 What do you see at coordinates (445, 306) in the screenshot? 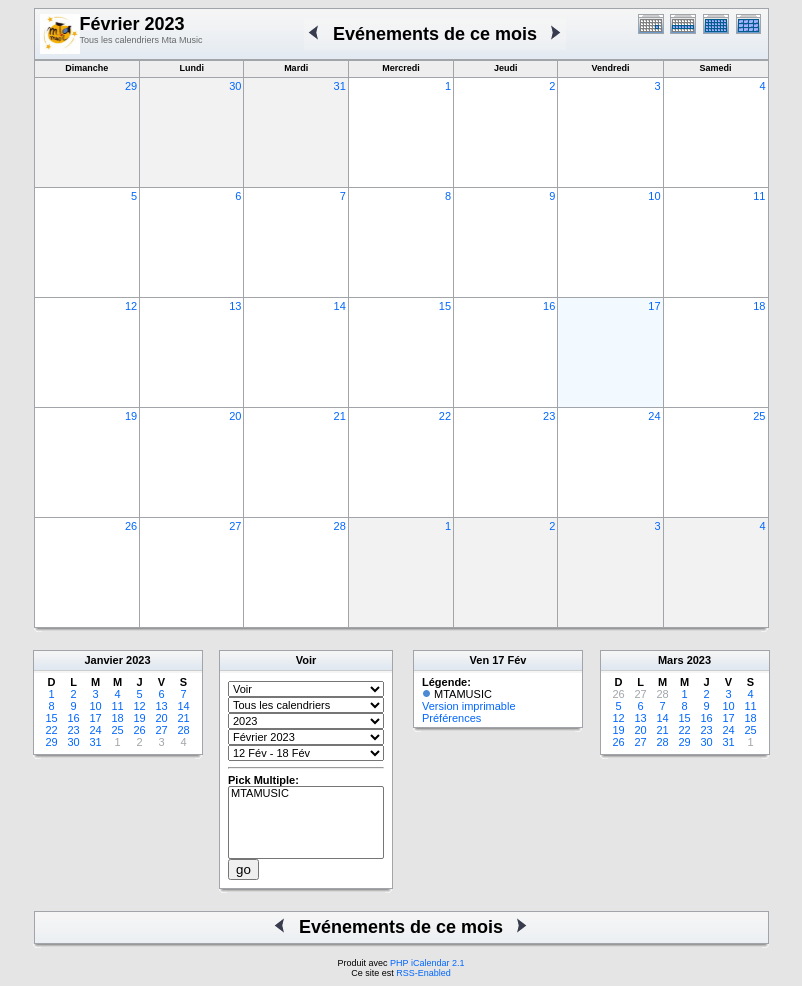
I see `15` at bounding box center [445, 306].